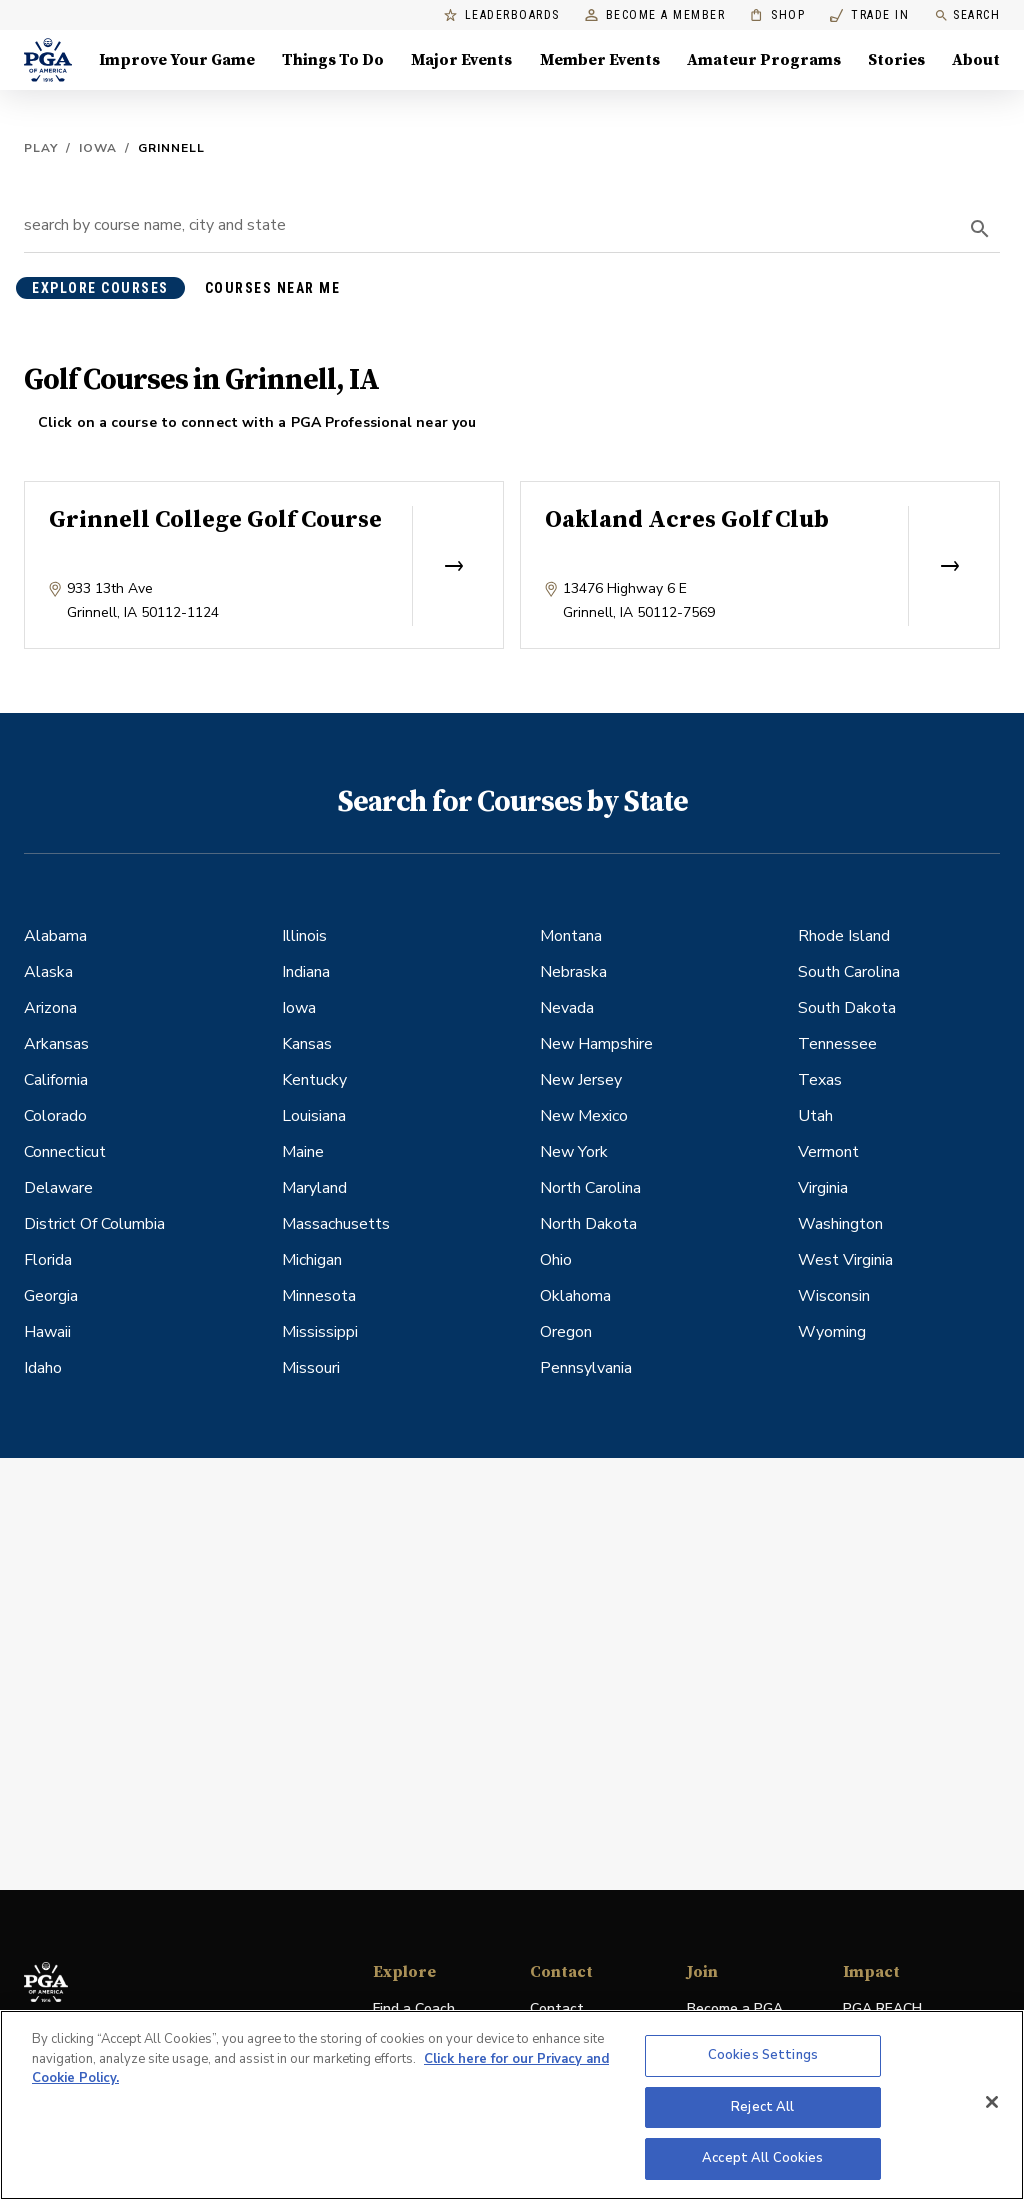  What do you see at coordinates (100, 288) in the screenshot?
I see `explore courses` at bounding box center [100, 288].